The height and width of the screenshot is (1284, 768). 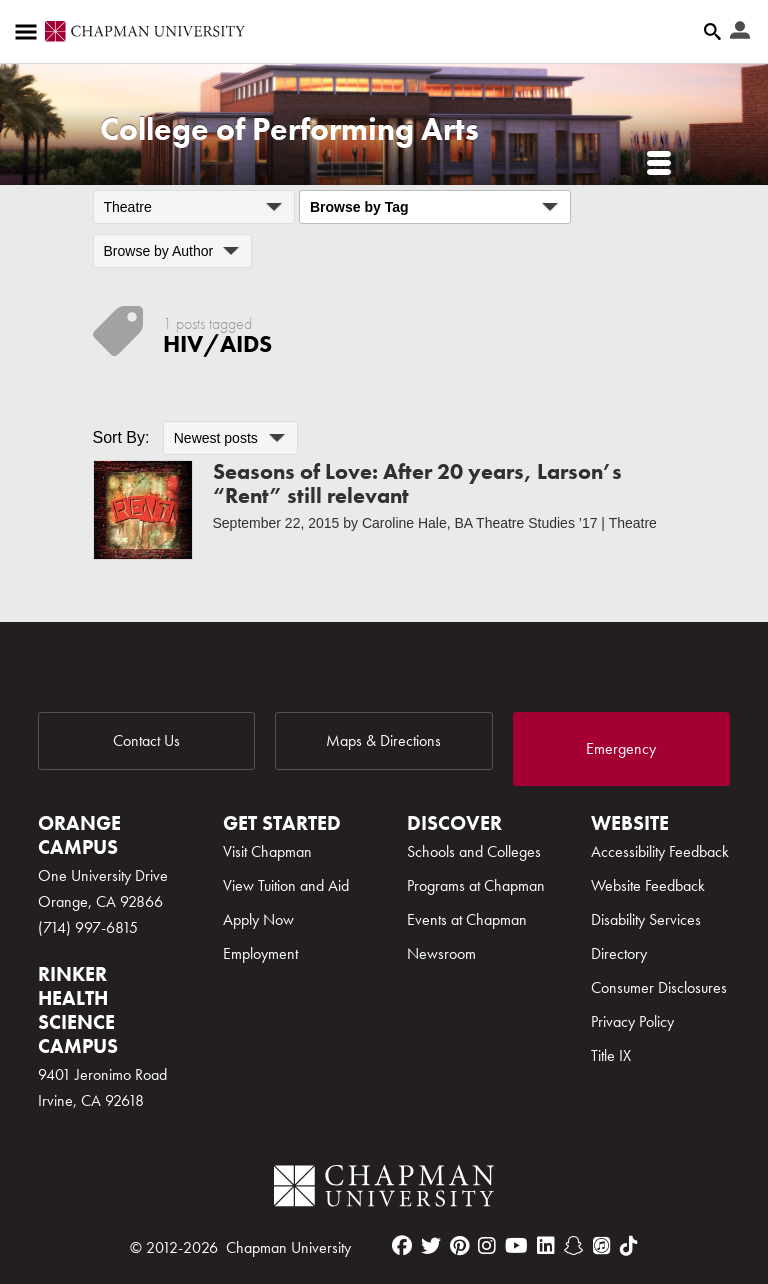 What do you see at coordinates (258, 919) in the screenshot?
I see `Apply Now` at bounding box center [258, 919].